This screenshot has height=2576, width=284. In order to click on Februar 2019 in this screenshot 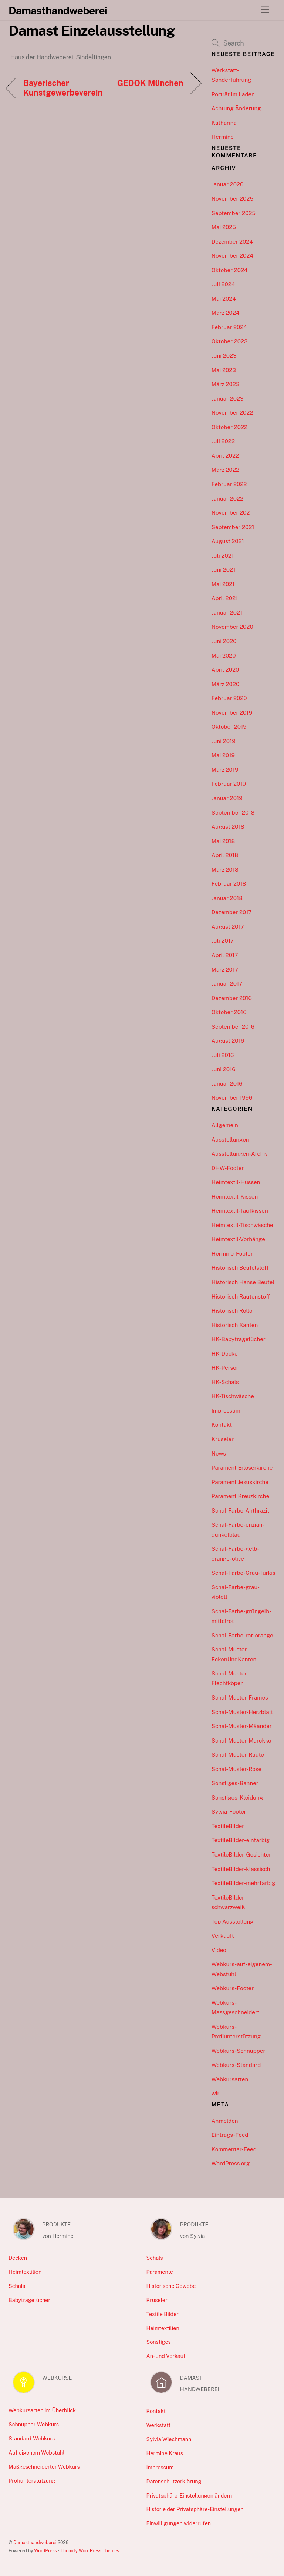, I will do `click(229, 784)`.